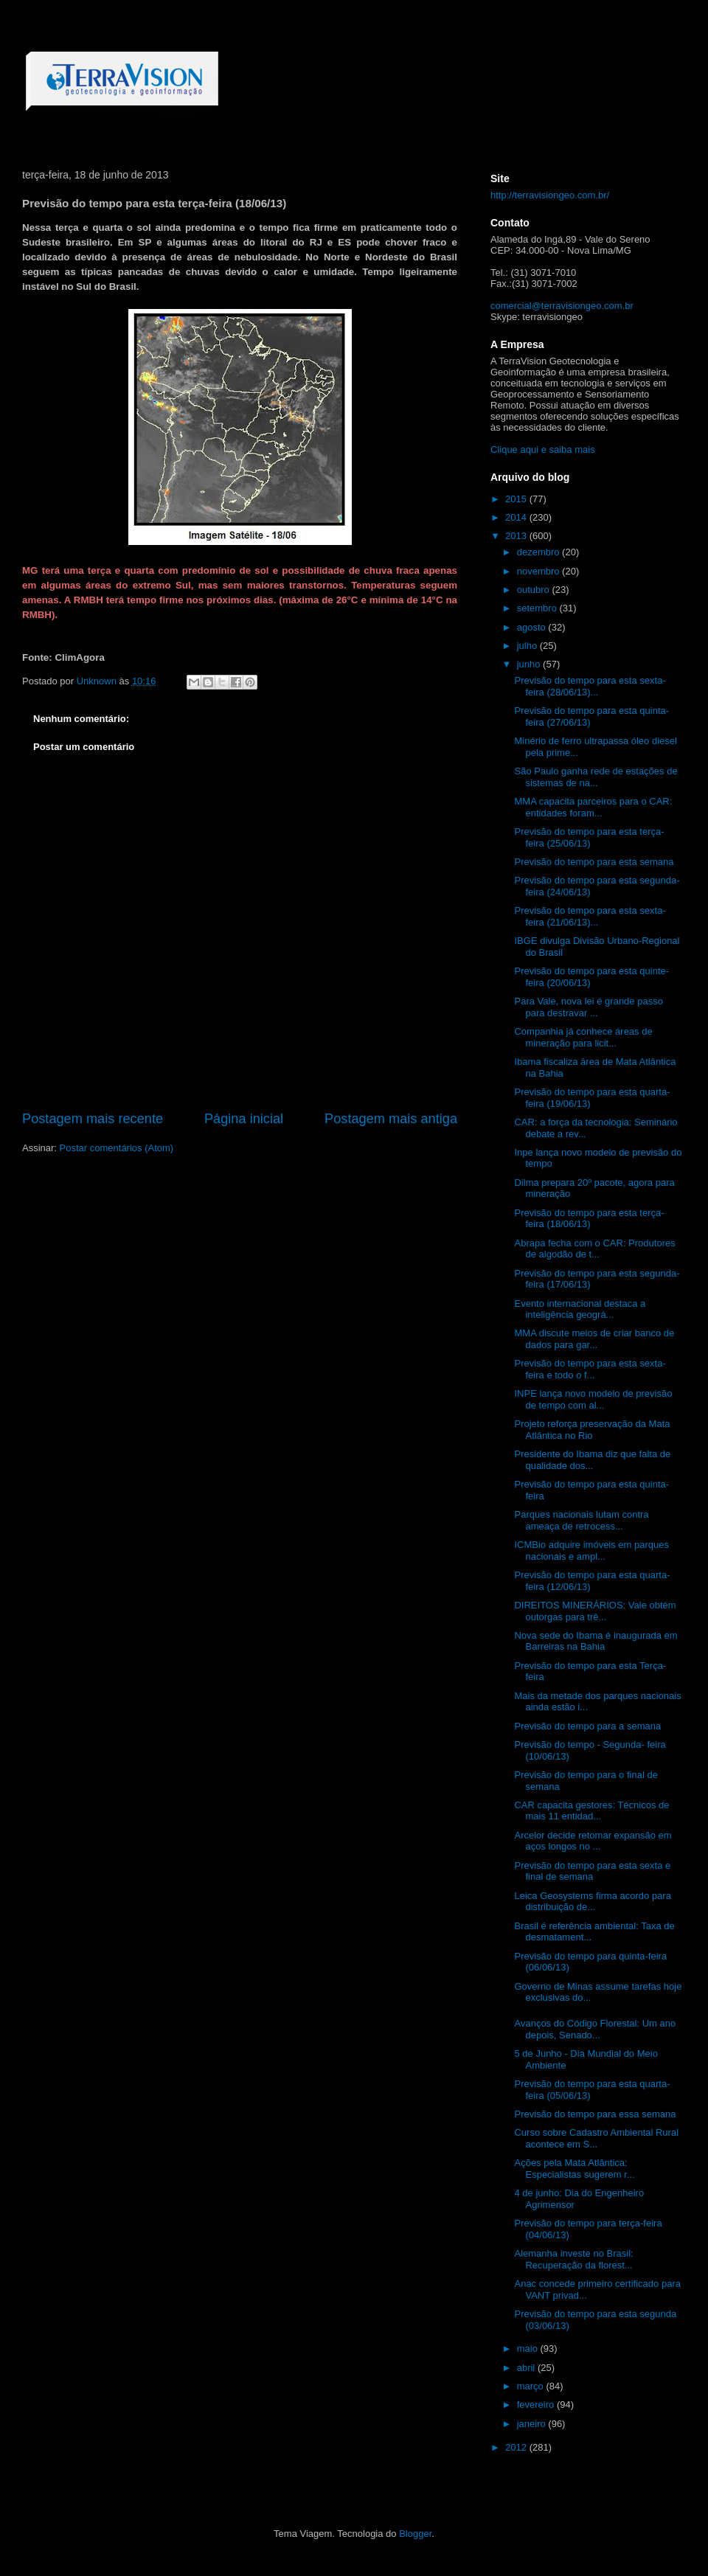  I want to click on comercial@terravisiongeo.com.br, so click(562, 305).